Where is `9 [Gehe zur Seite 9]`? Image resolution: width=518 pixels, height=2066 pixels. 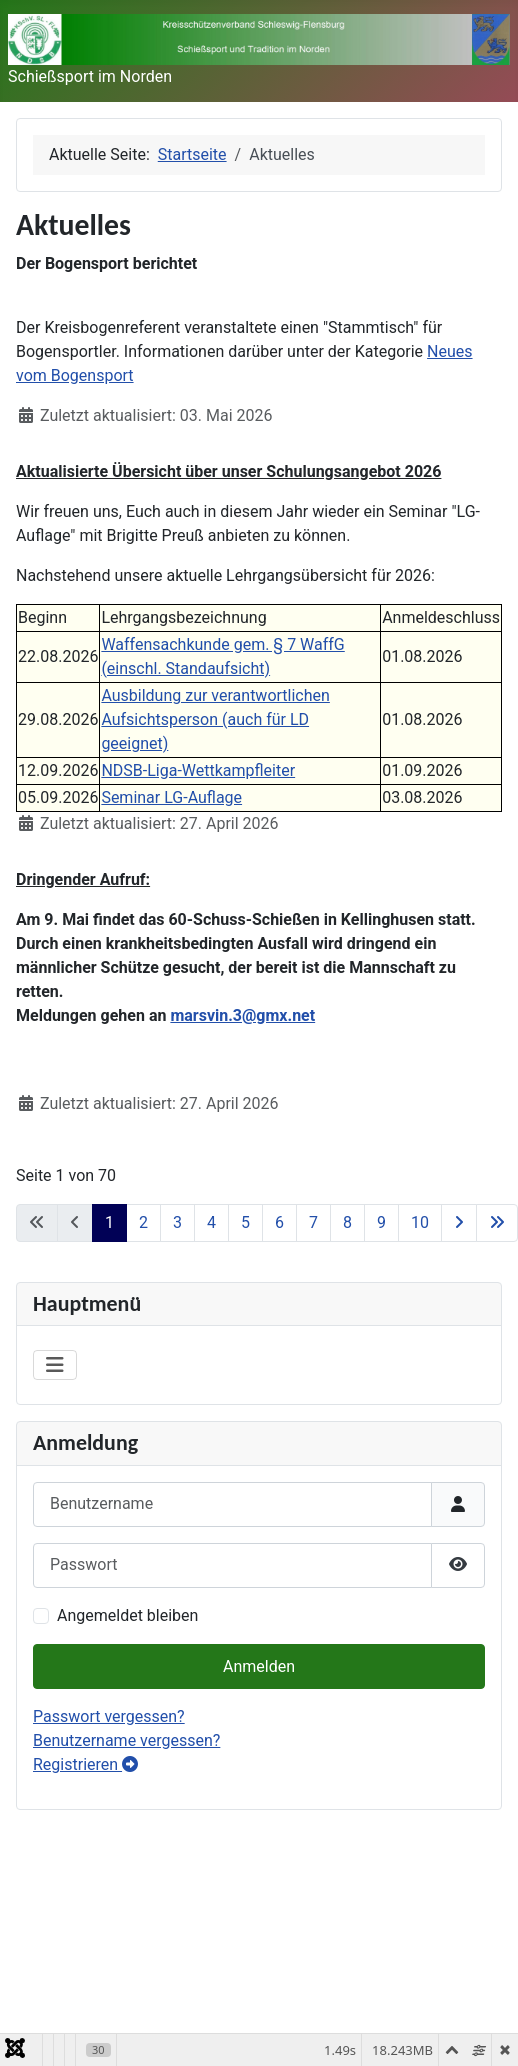
9 [Gehe zur Seite 9] is located at coordinates (381, 1222).